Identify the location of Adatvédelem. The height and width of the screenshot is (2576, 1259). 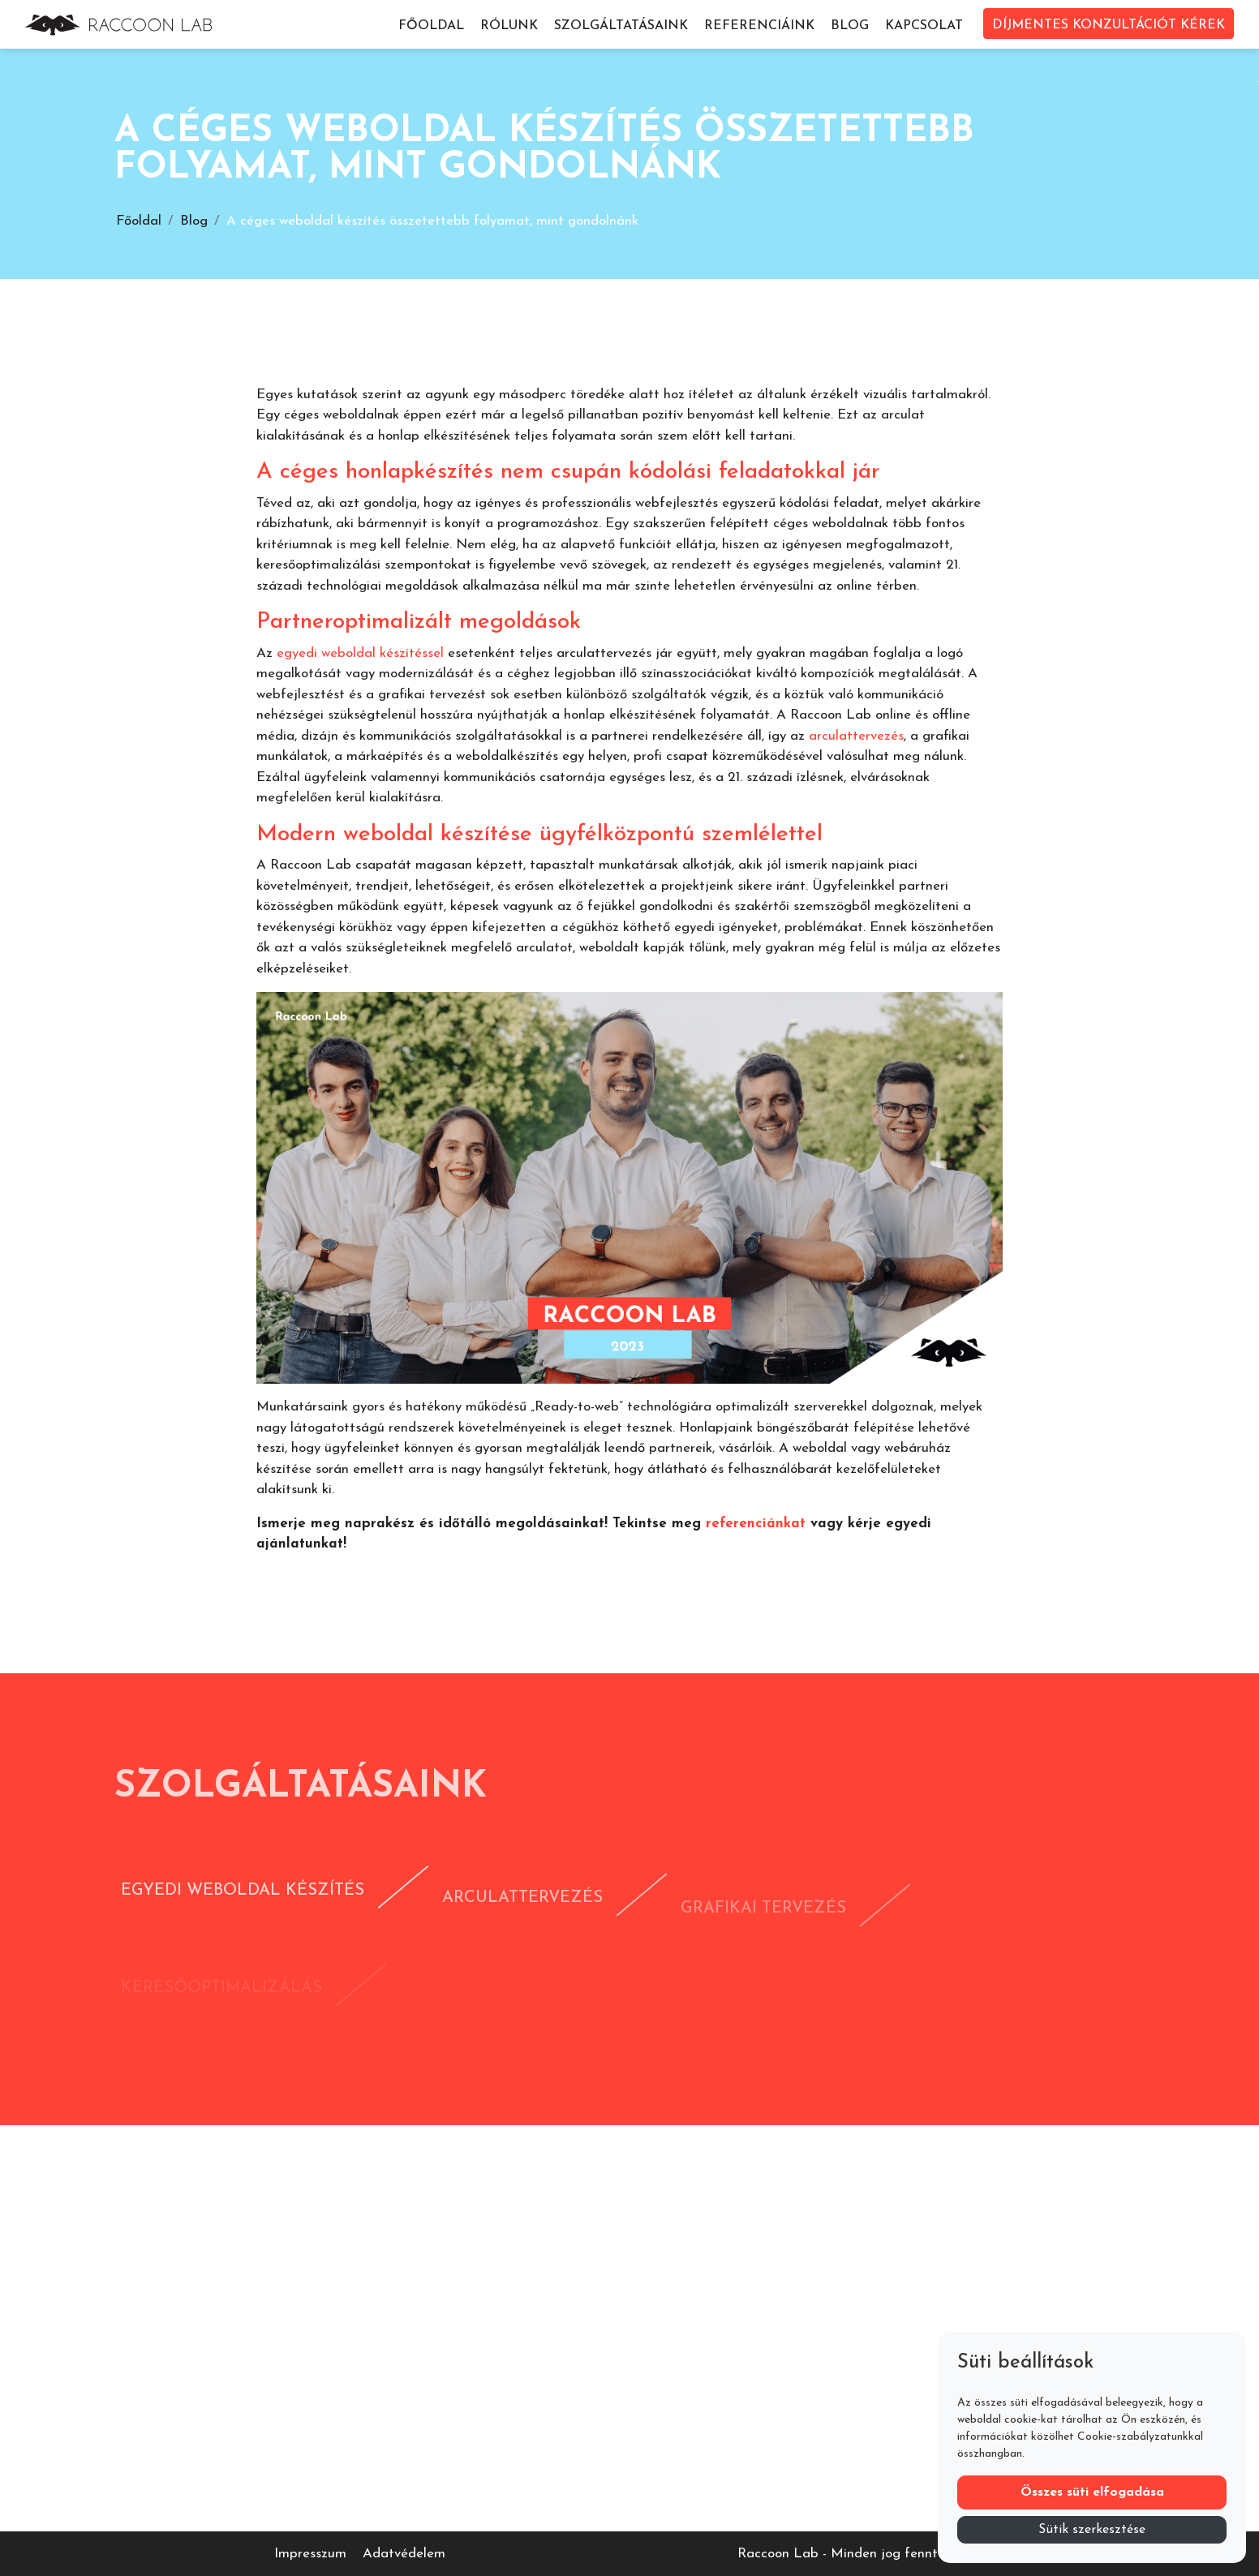
(404, 2554).